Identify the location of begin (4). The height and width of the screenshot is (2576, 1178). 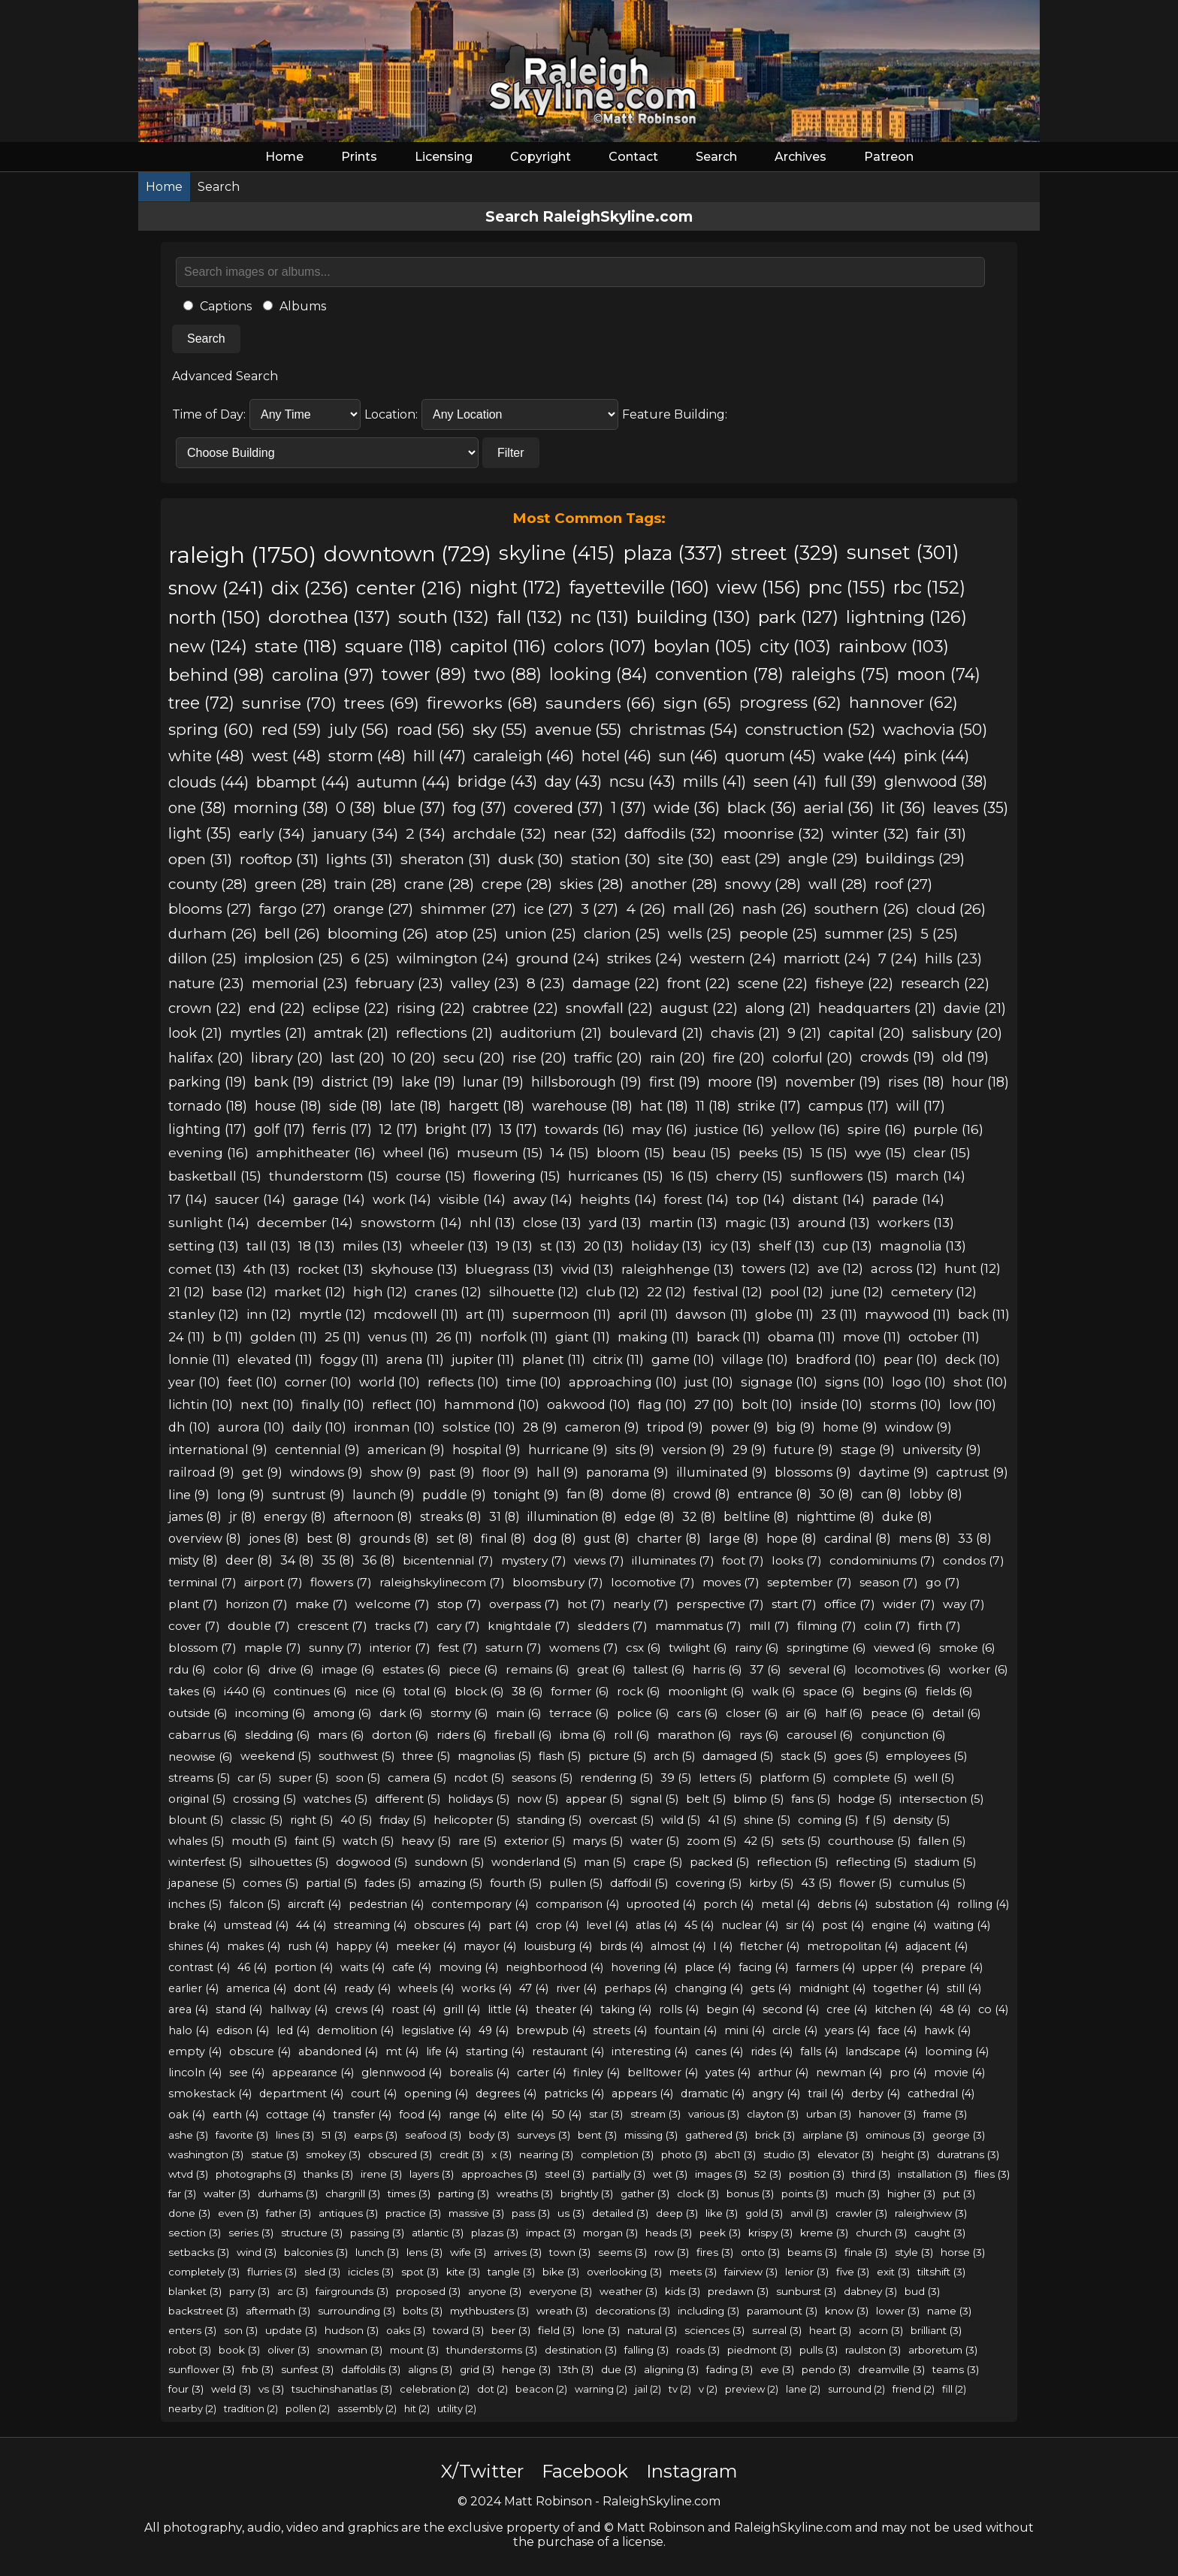
(730, 2009).